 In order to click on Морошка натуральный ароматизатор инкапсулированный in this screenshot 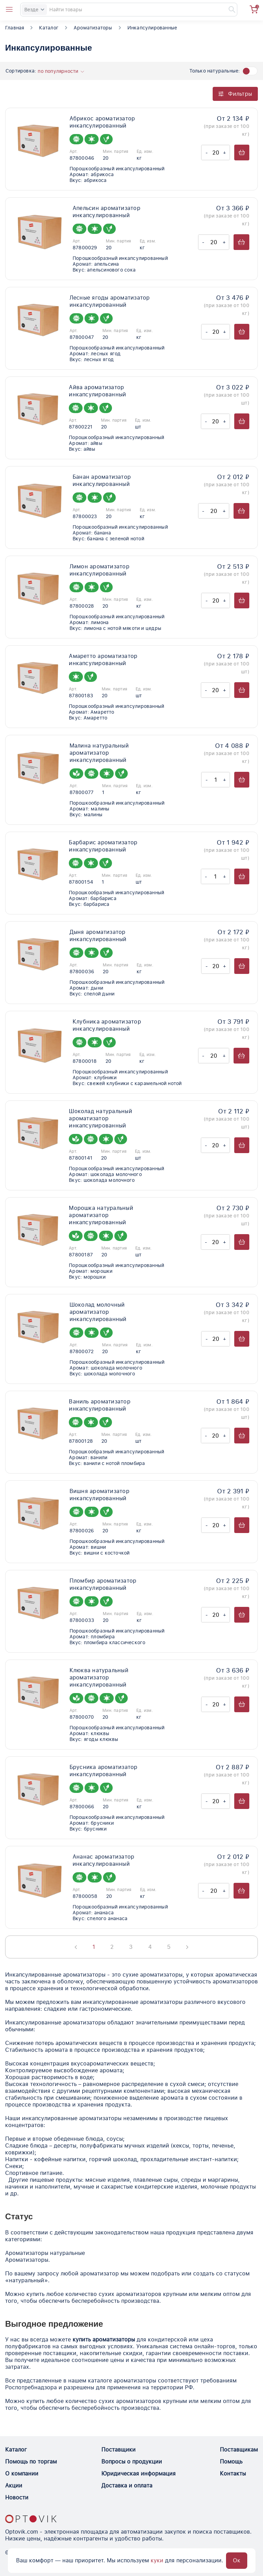, I will do `click(101, 1215)`.